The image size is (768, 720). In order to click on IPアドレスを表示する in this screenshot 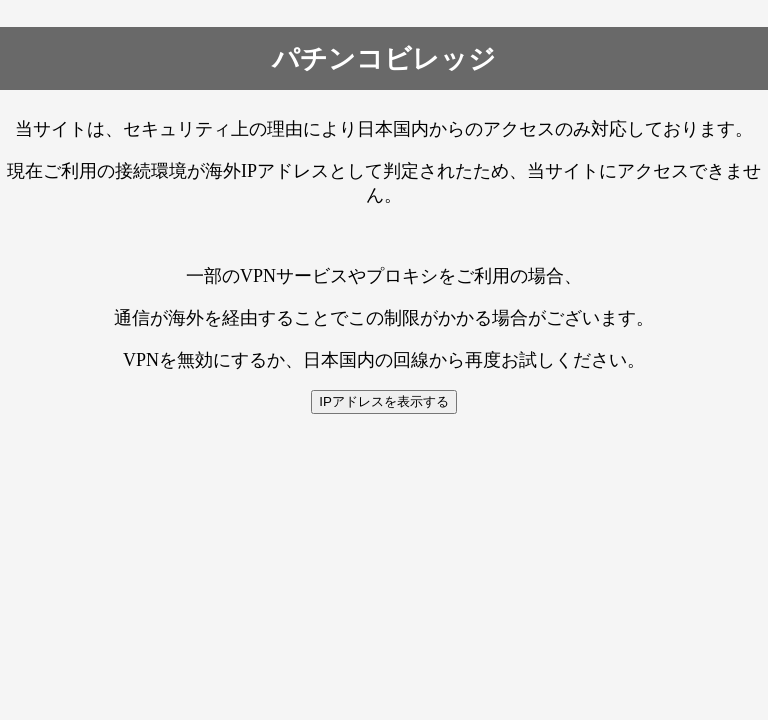, I will do `click(384, 401)`.